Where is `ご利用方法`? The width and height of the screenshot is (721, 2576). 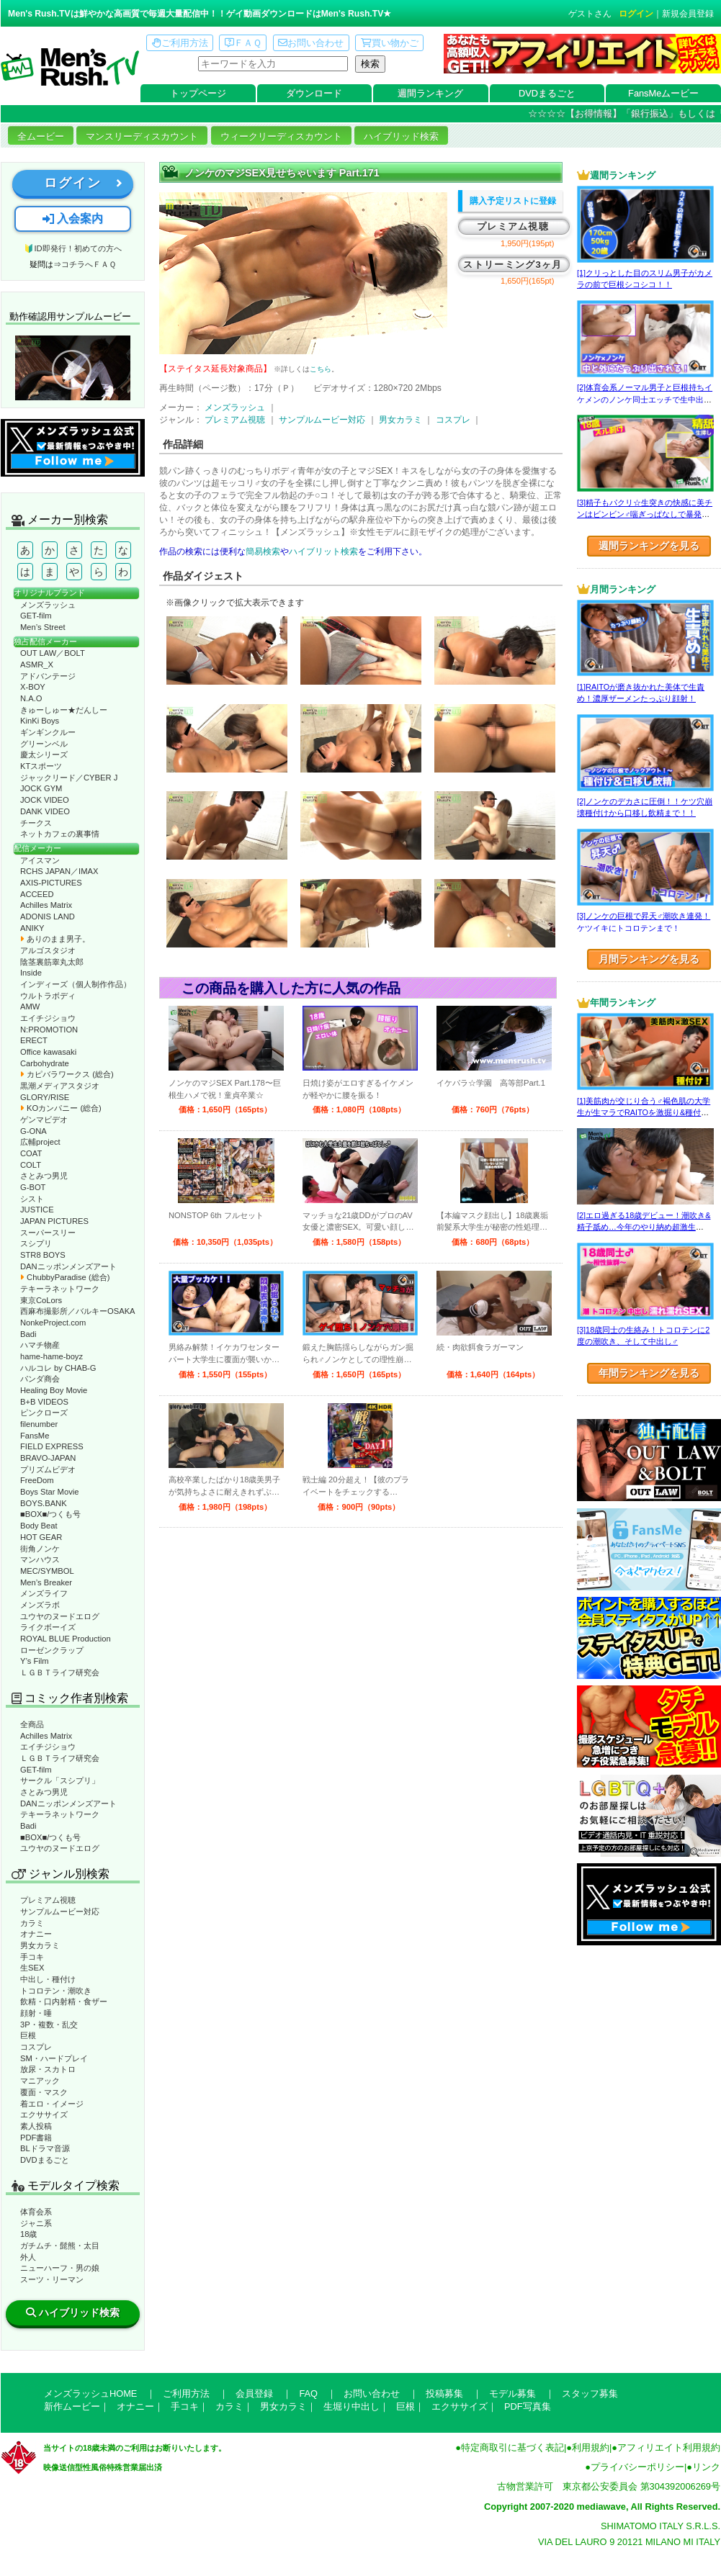
ご利用方法 is located at coordinates (180, 42).